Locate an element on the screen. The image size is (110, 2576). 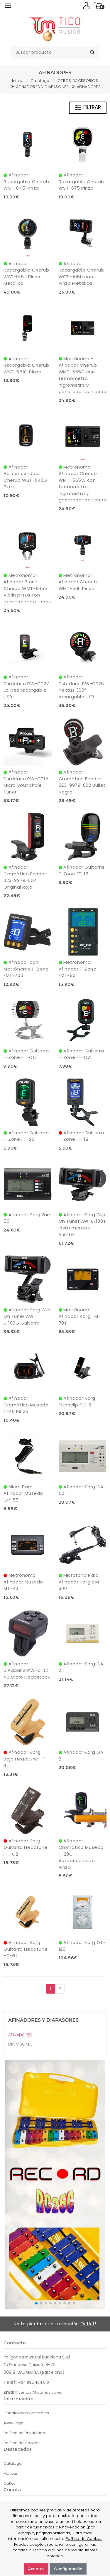
Metrónomo Afinador Korg TM-70T is located at coordinates (80, 1316).